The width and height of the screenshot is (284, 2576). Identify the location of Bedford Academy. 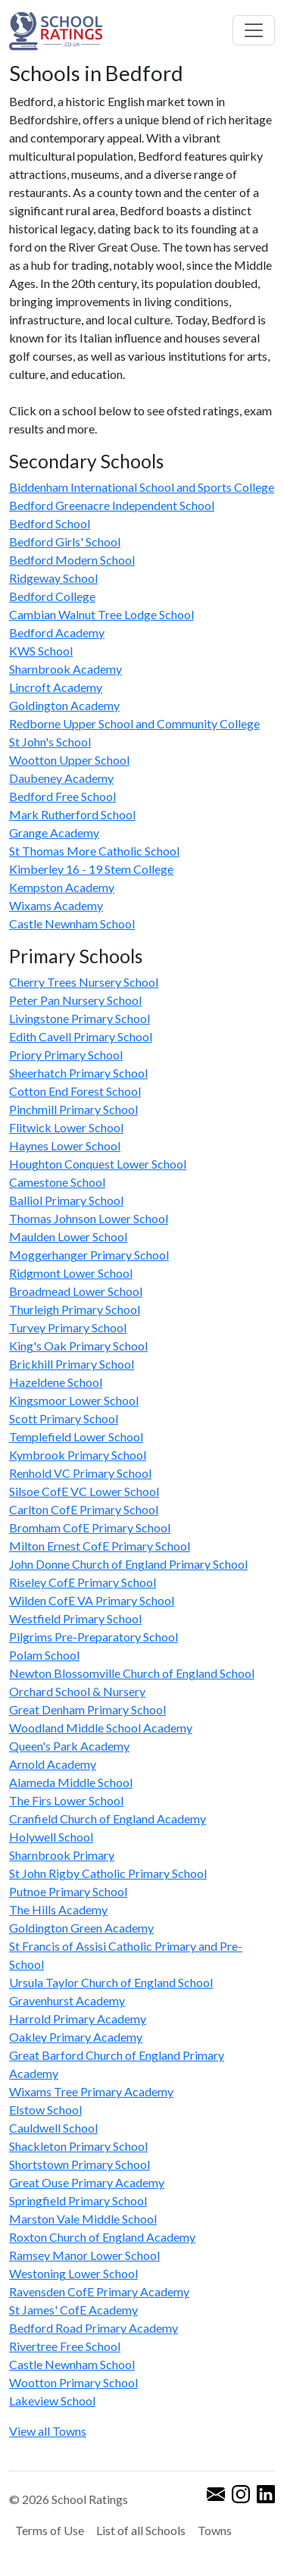
(57, 632).